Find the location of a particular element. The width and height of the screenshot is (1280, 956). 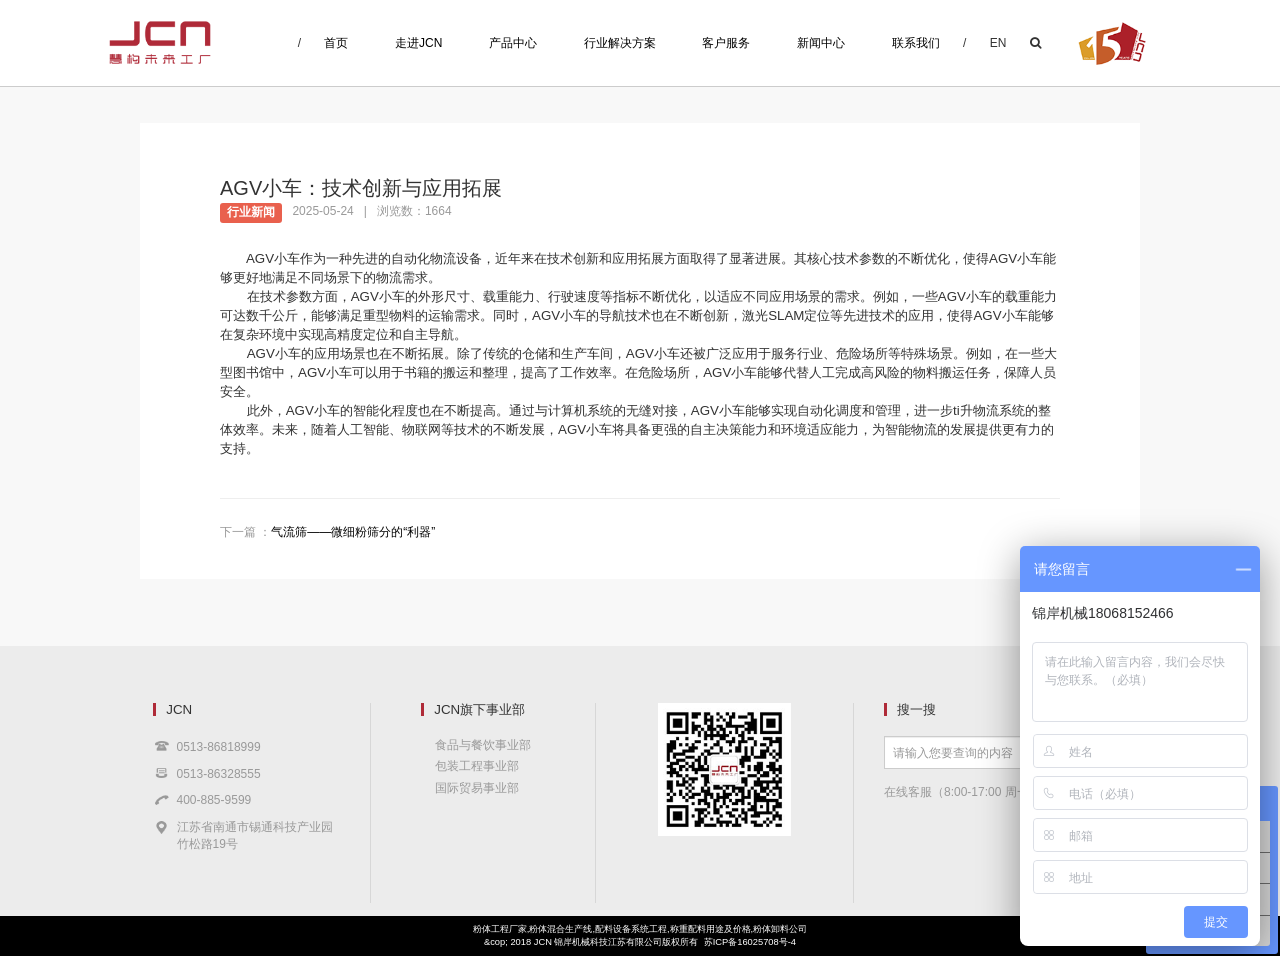

走进JCN is located at coordinates (418, 43).